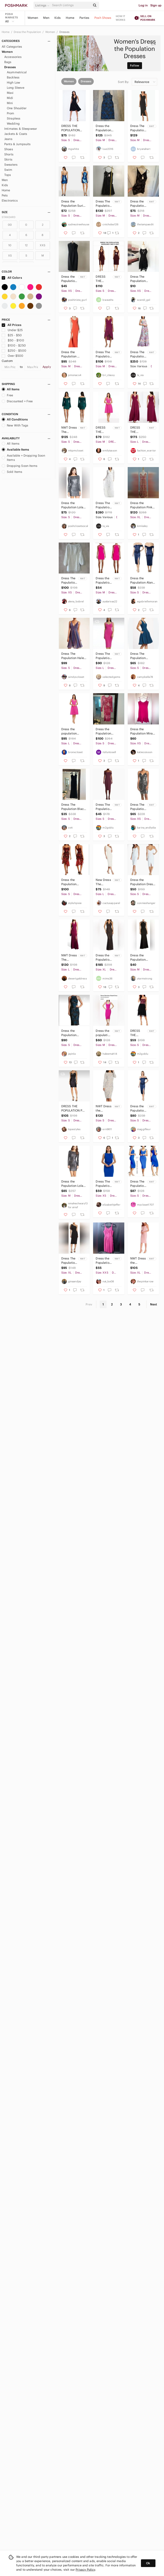  I want to click on Strapless, so click(13, 118).